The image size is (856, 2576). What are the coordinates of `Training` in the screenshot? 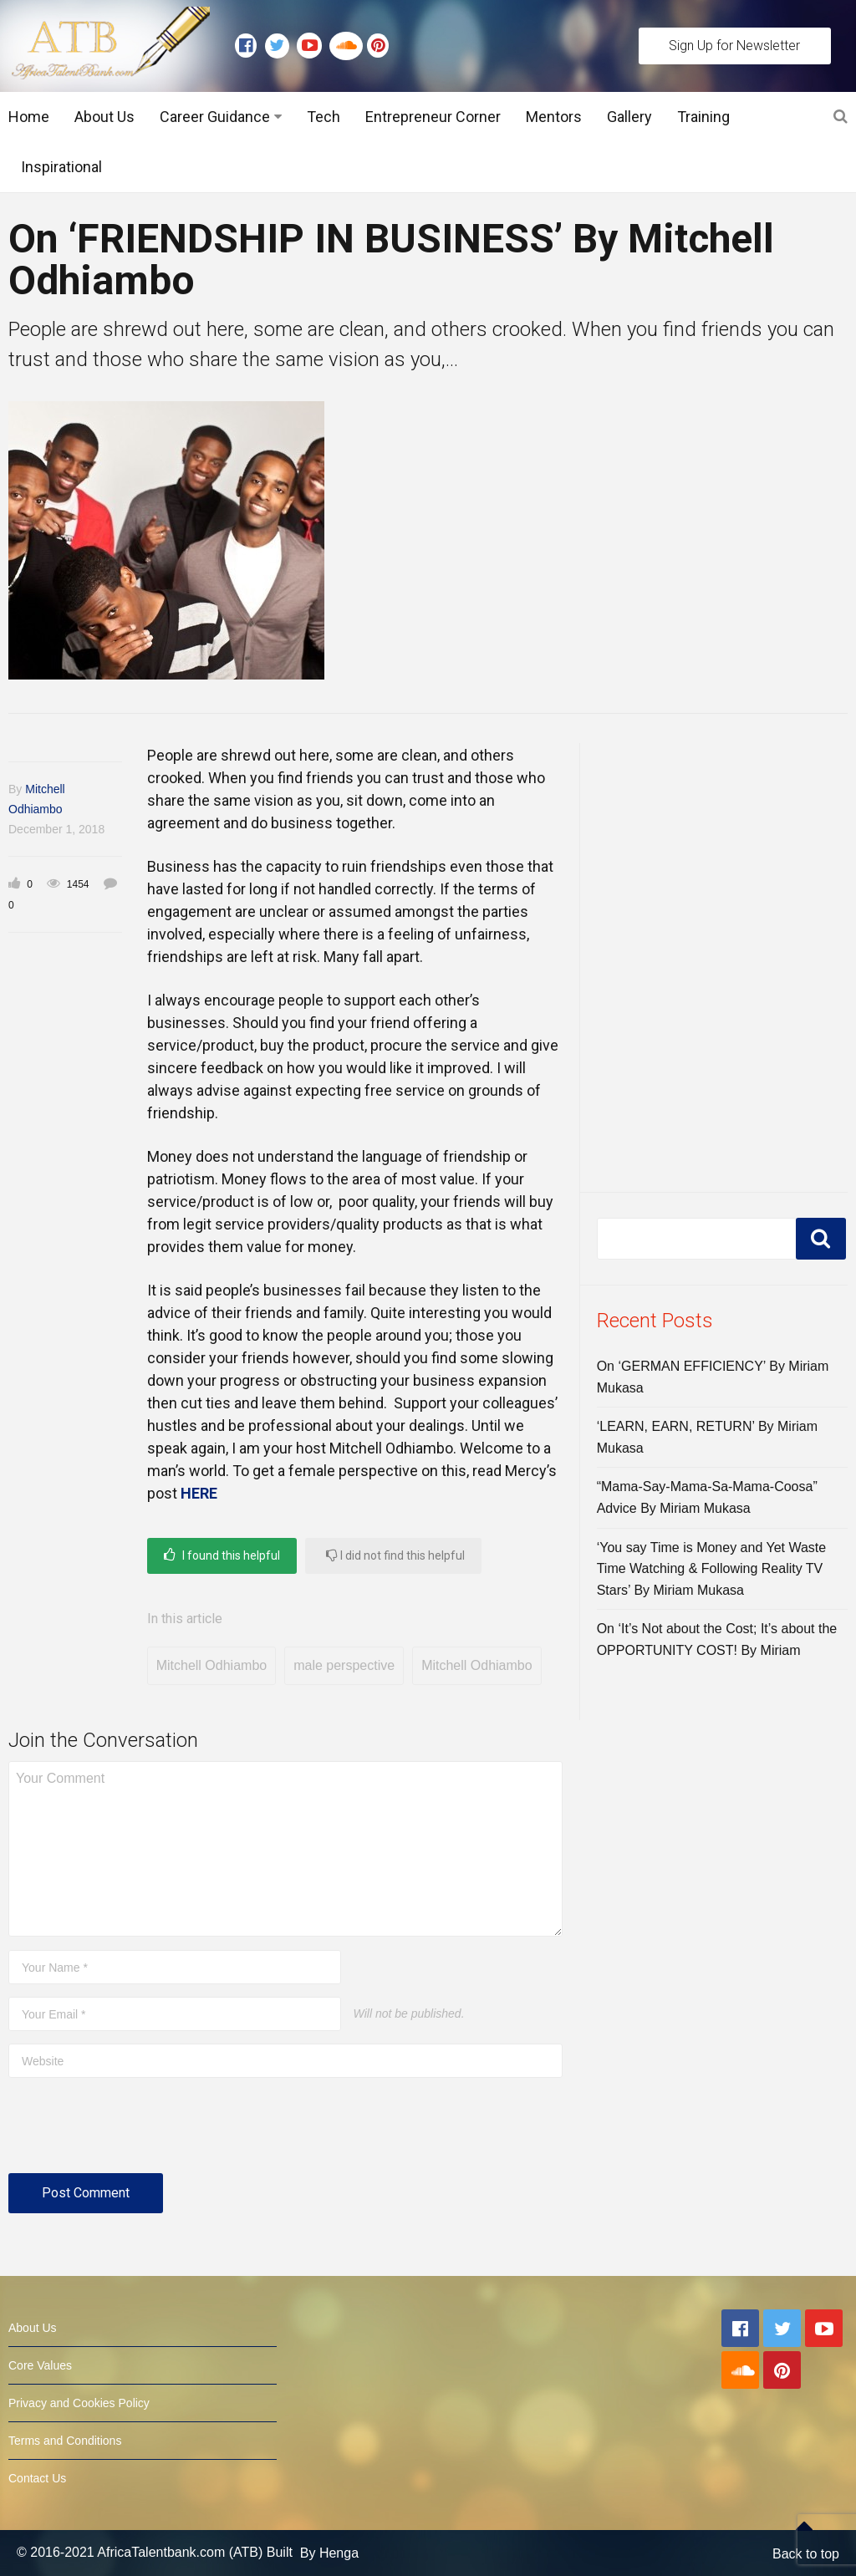 It's located at (703, 116).